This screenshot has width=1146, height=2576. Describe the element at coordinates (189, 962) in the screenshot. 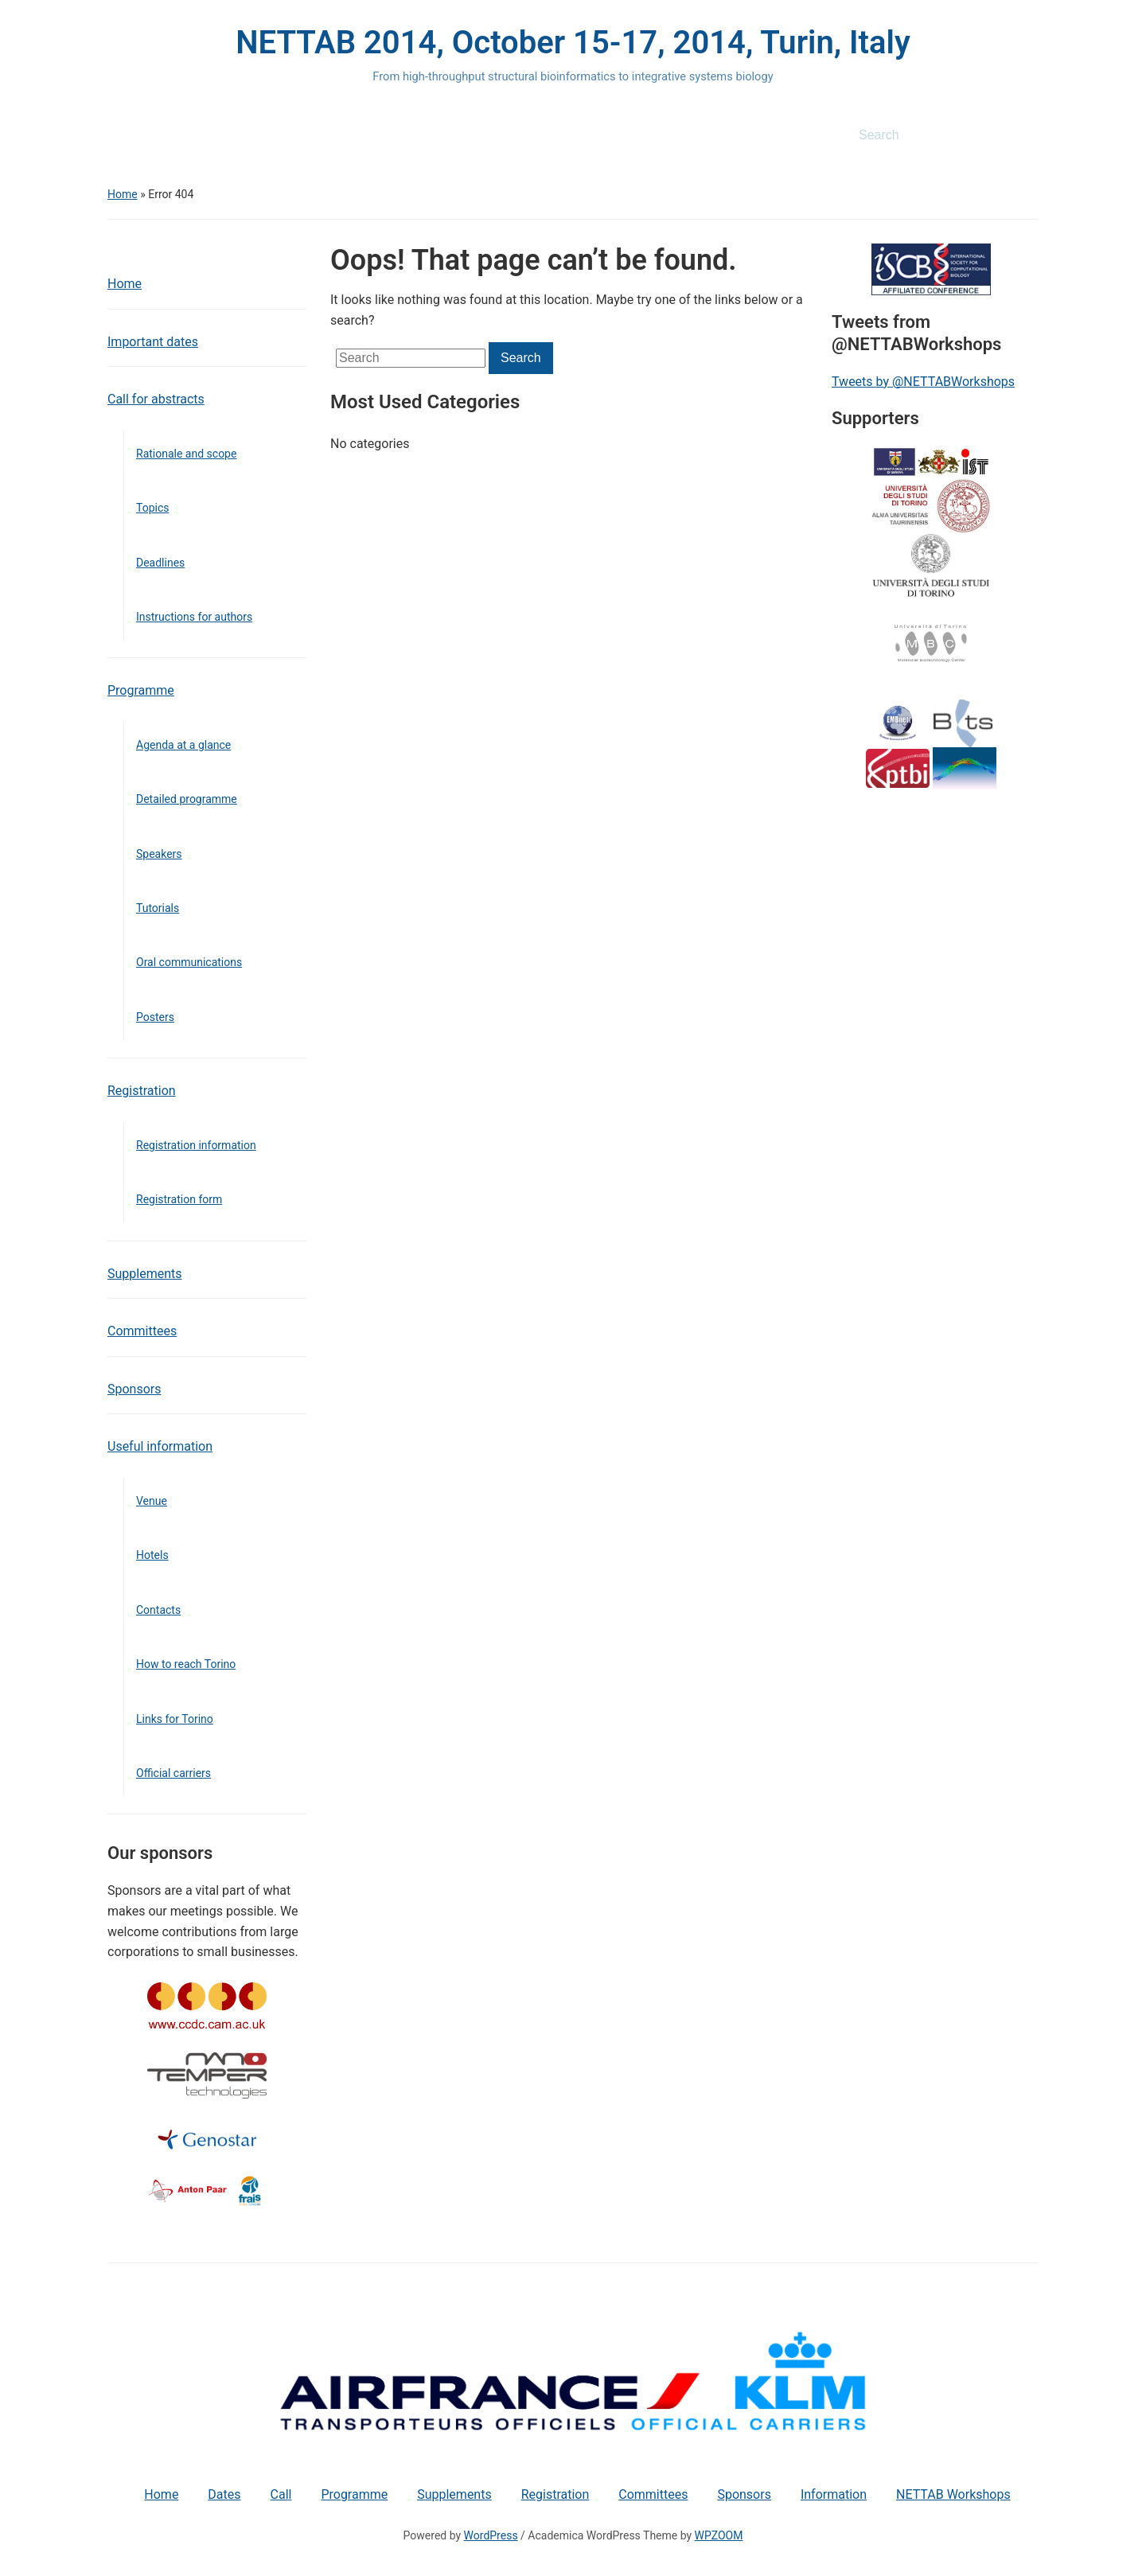

I see `Oral communications` at that location.